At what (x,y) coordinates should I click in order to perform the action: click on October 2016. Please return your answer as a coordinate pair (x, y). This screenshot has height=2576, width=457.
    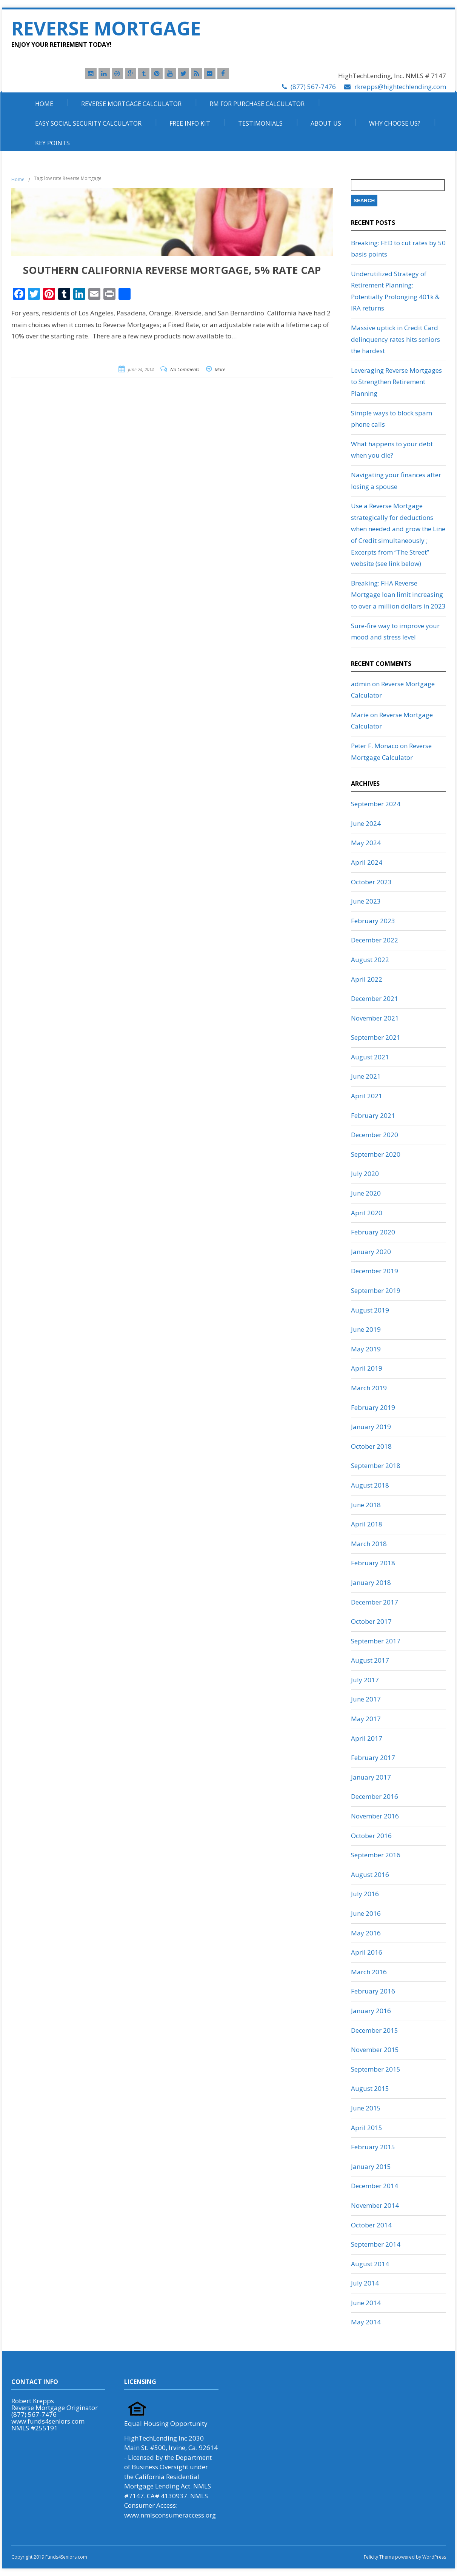
    Looking at the image, I should click on (371, 1835).